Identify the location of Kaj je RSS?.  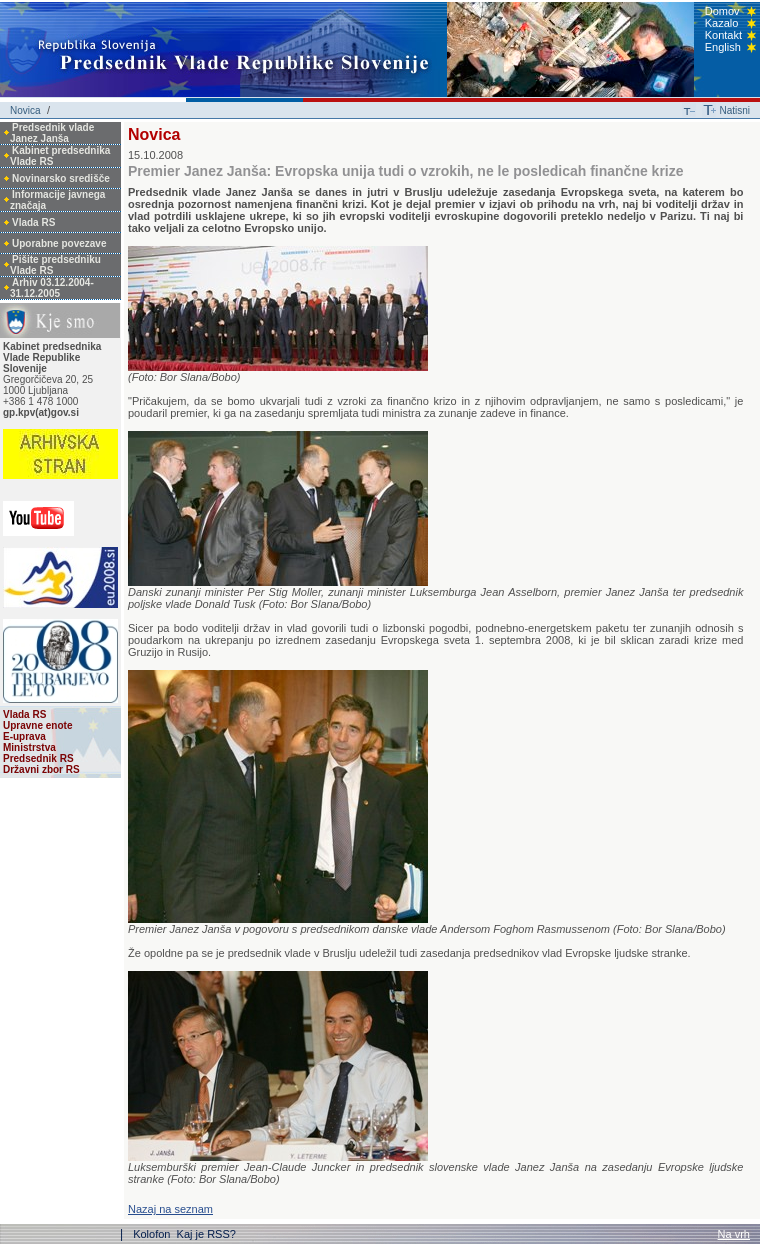
(206, 1234).